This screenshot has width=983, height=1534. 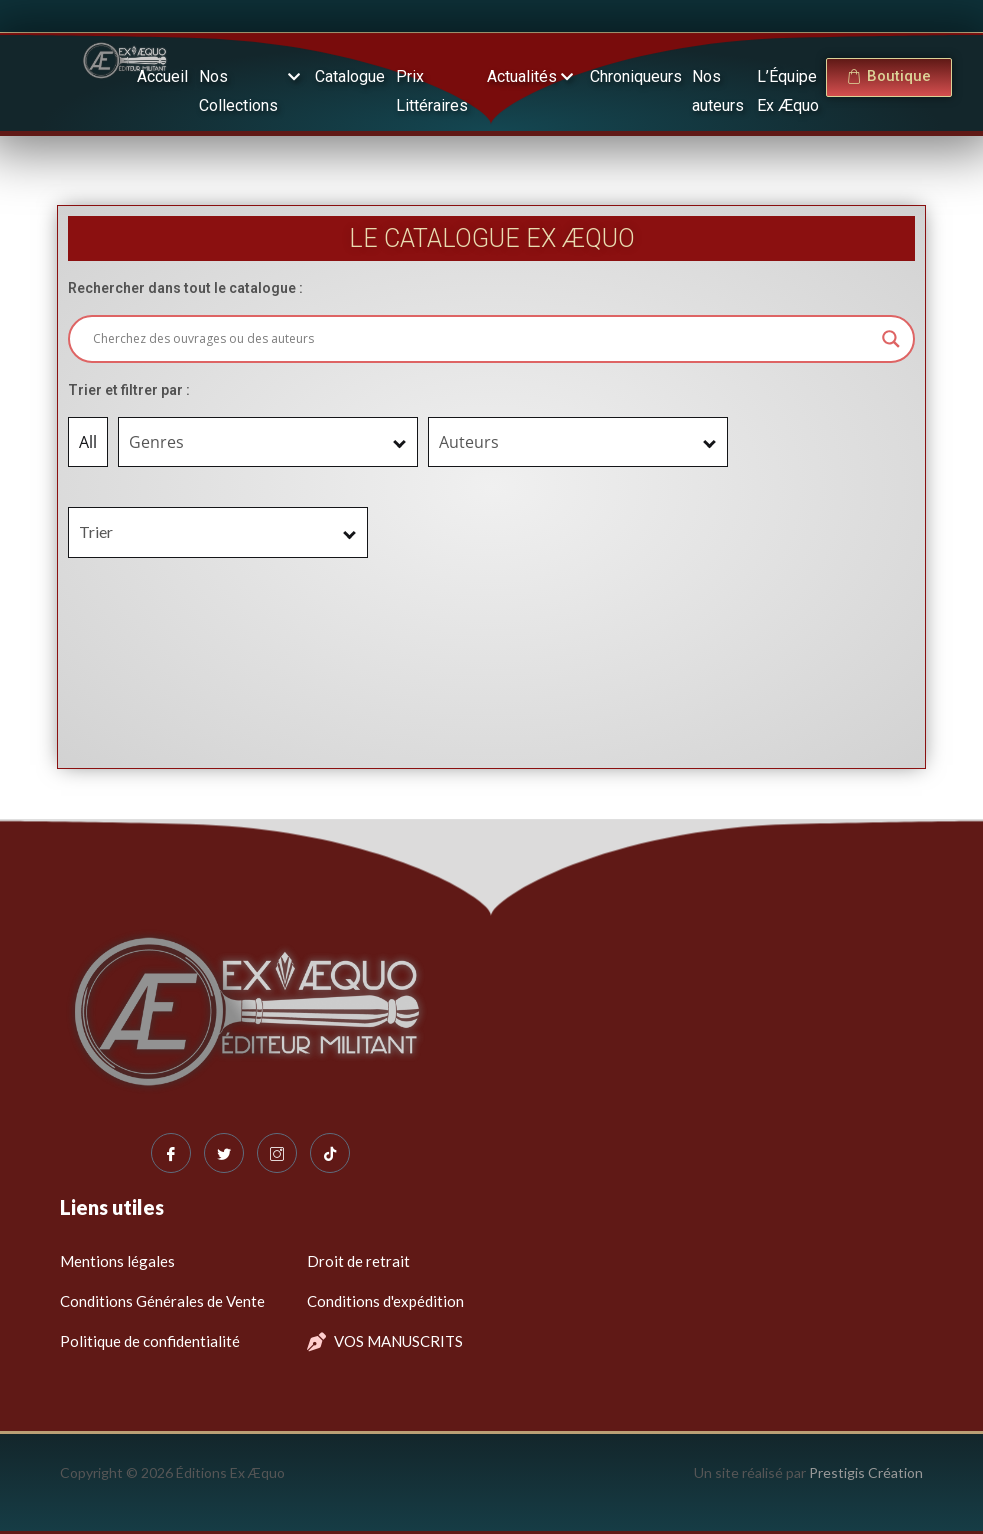 What do you see at coordinates (330, 1153) in the screenshot?
I see `[Tiktok]` at bounding box center [330, 1153].